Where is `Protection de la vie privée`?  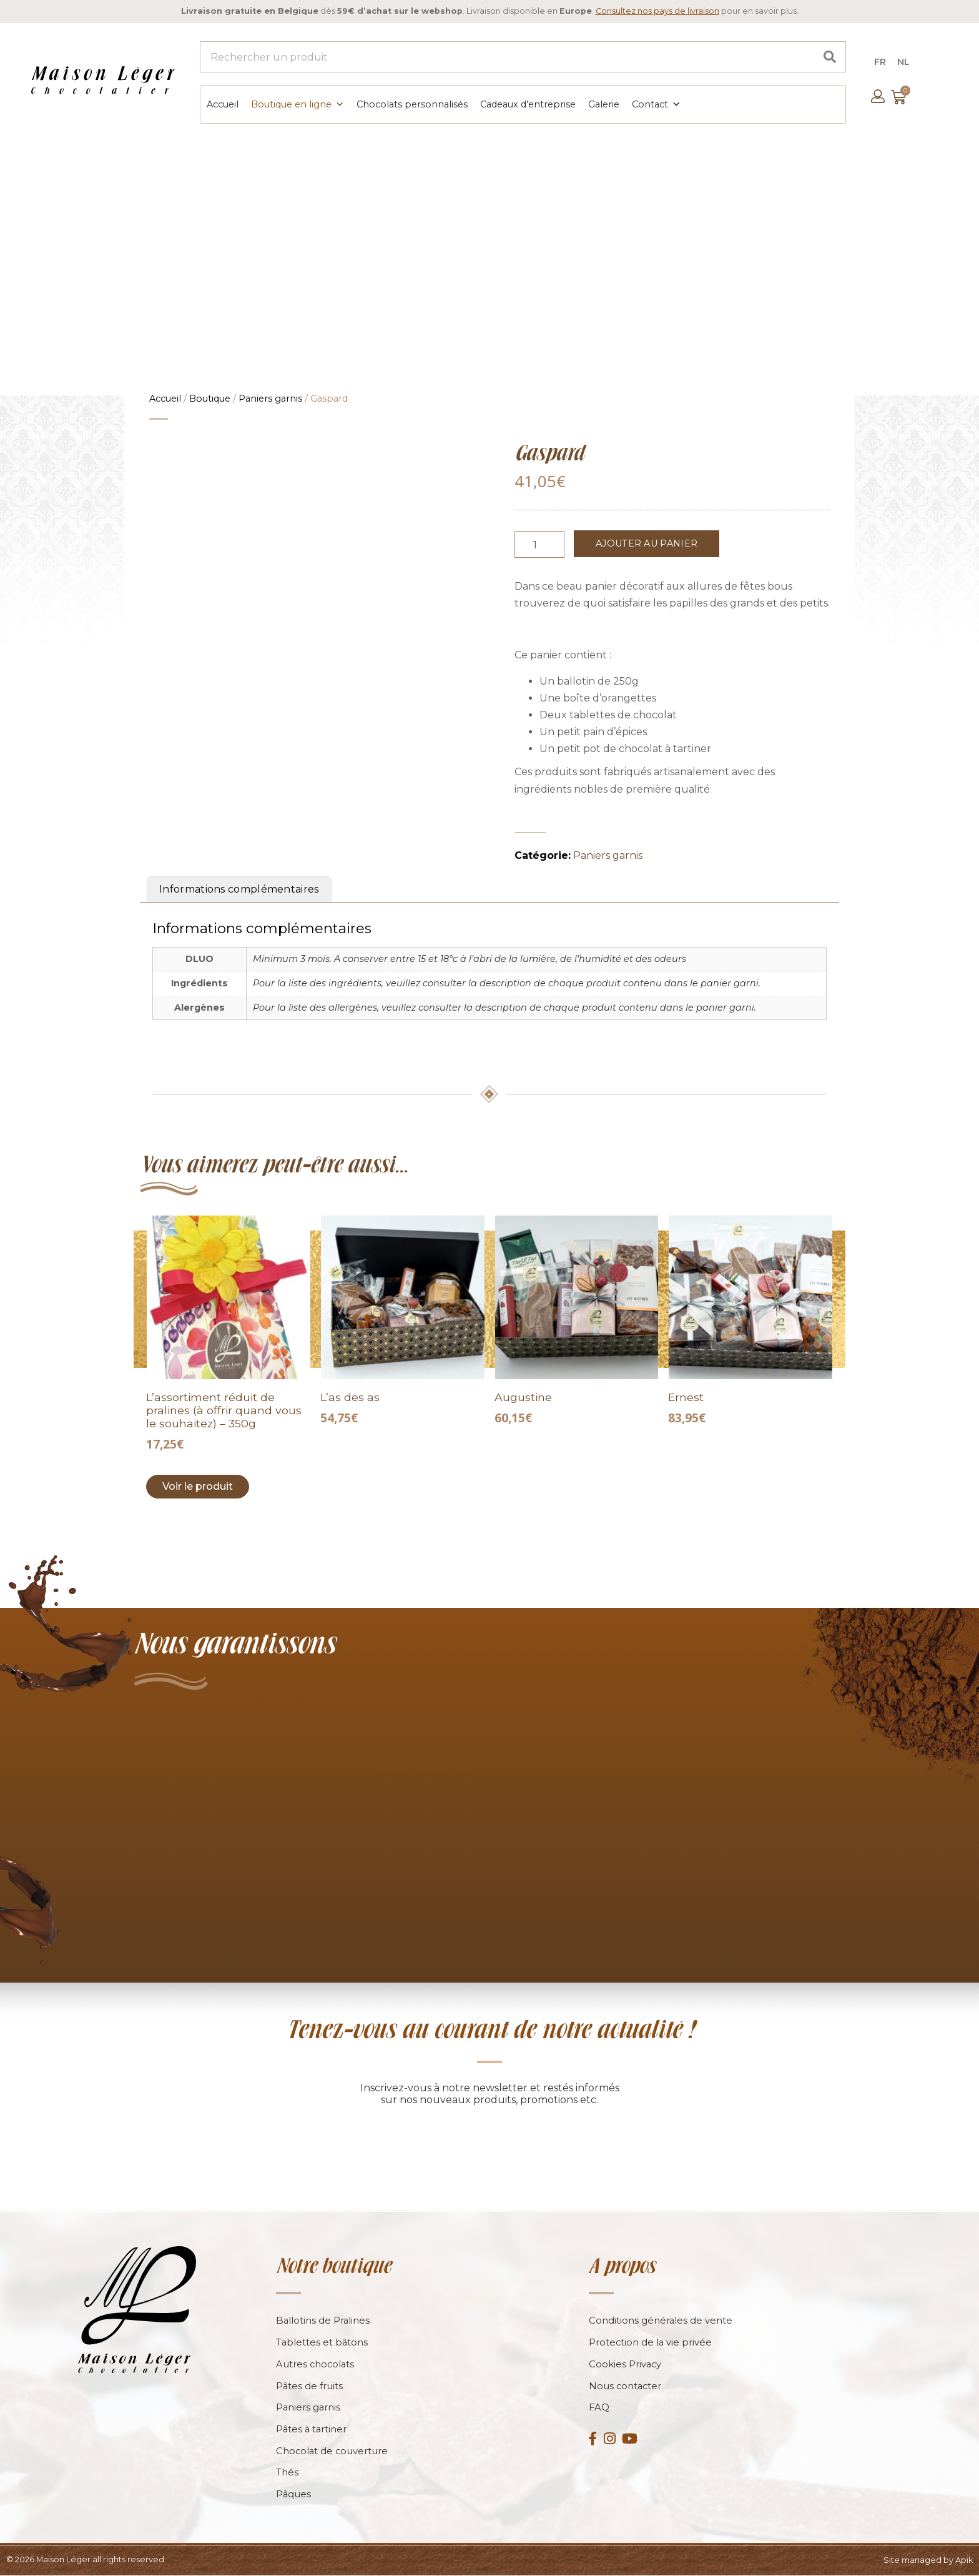 Protection de la vie privée is located at coordinates (651, 2342).